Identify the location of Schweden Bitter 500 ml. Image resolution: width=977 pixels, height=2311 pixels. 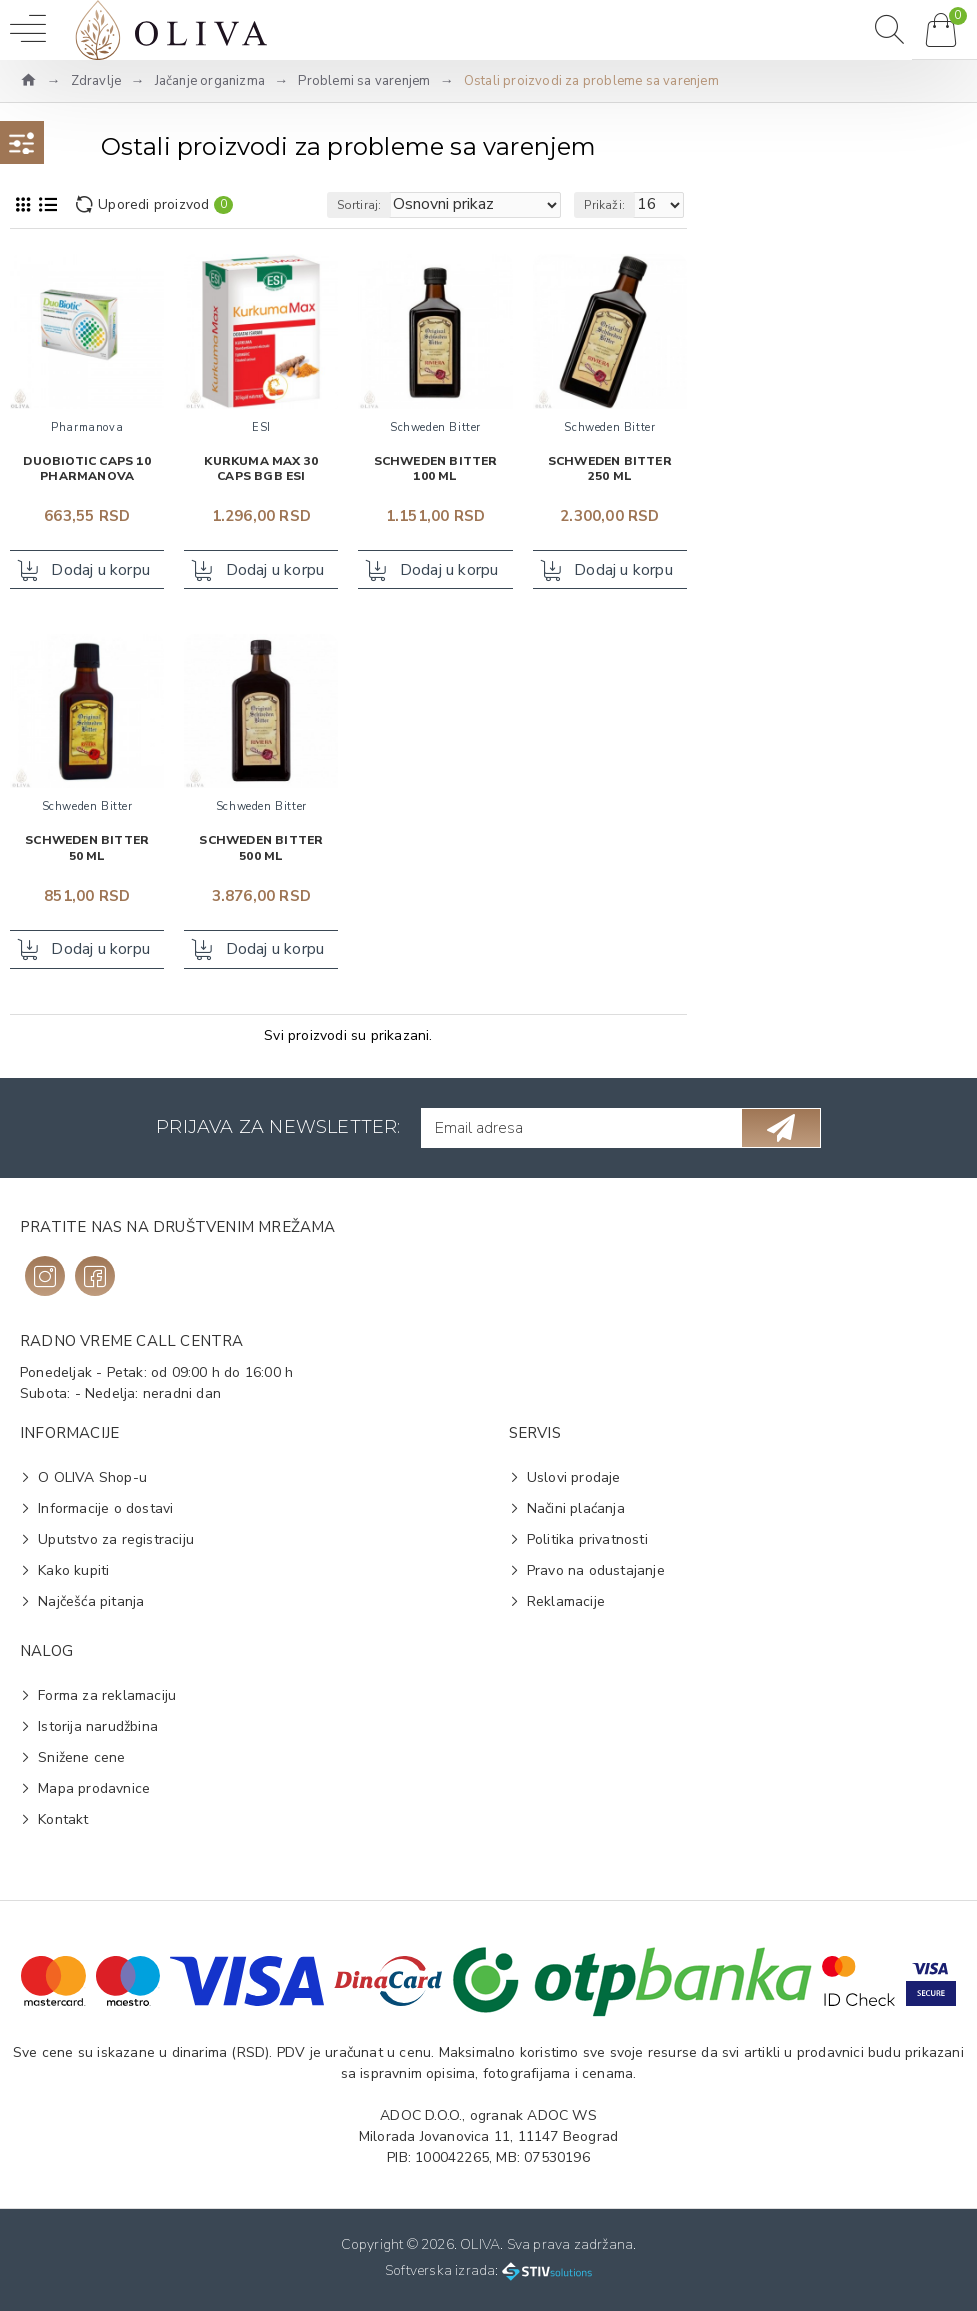
(261, 849).